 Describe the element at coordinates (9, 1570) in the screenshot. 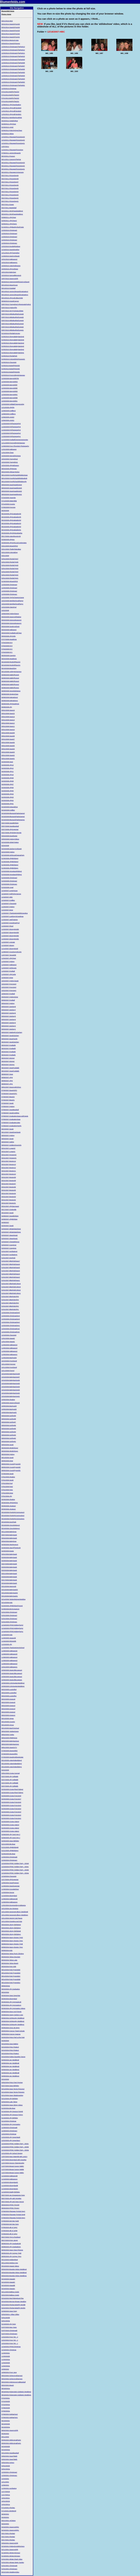

I see `03/23/2006-BabySarah` at that location.